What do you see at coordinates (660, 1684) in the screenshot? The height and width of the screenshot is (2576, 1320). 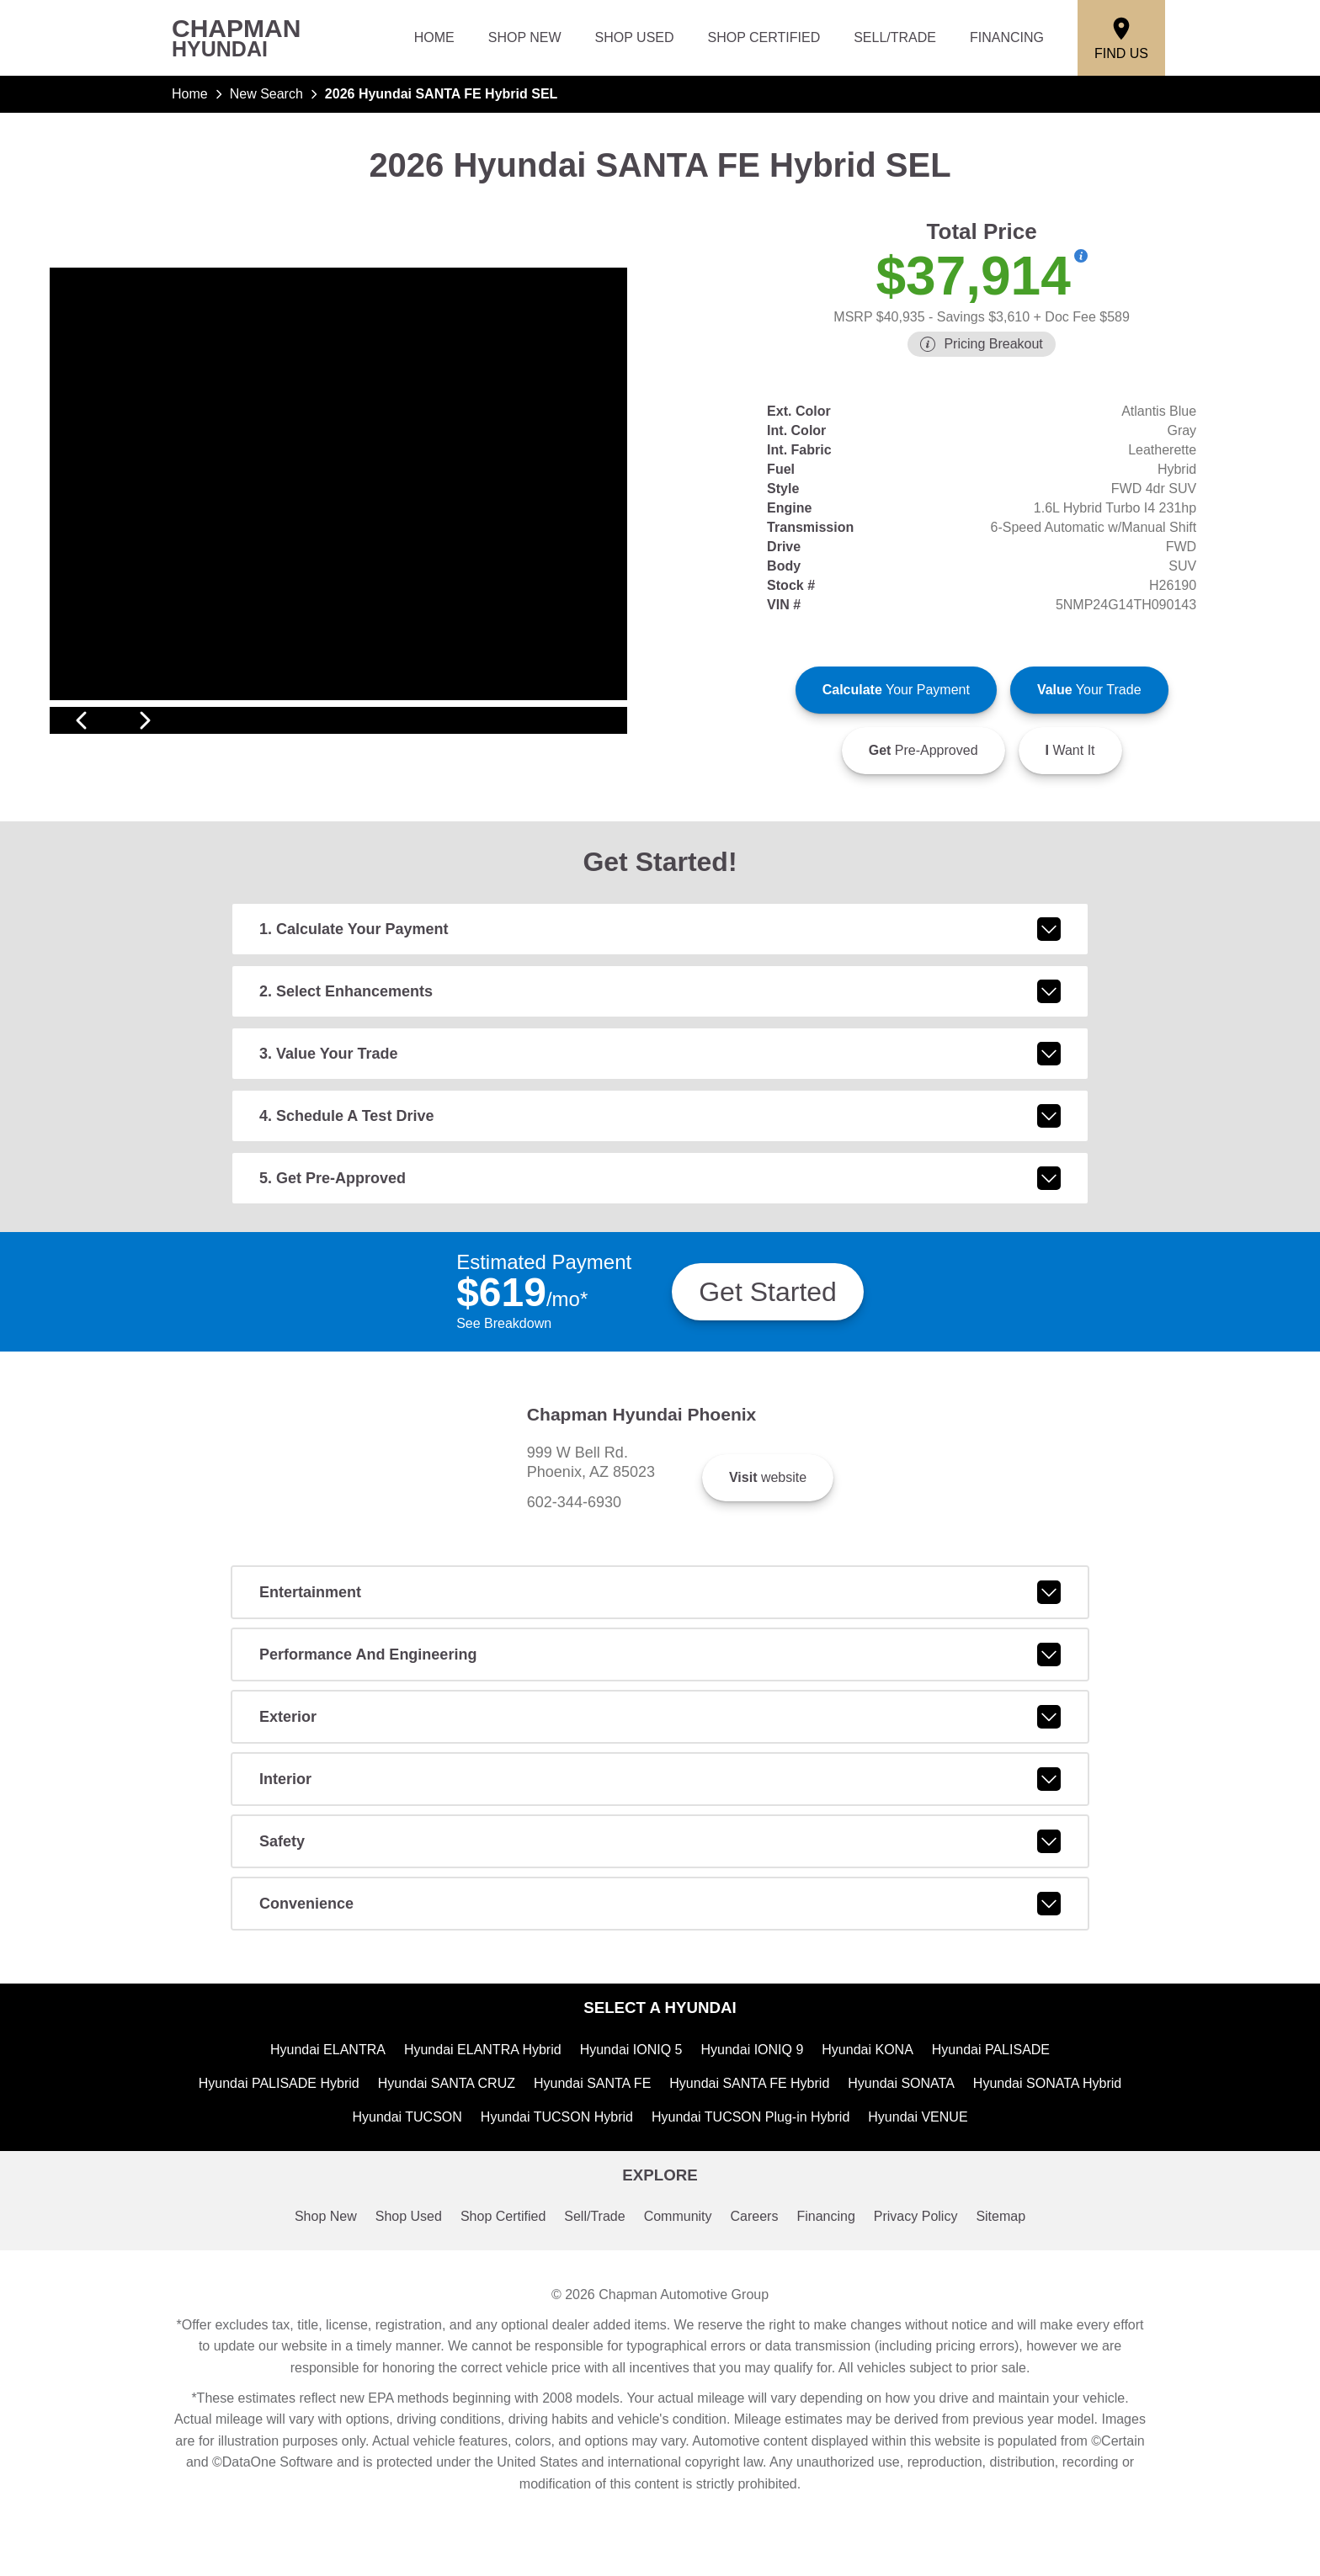 I see `entertainment` at bounding box center [660, 1684].